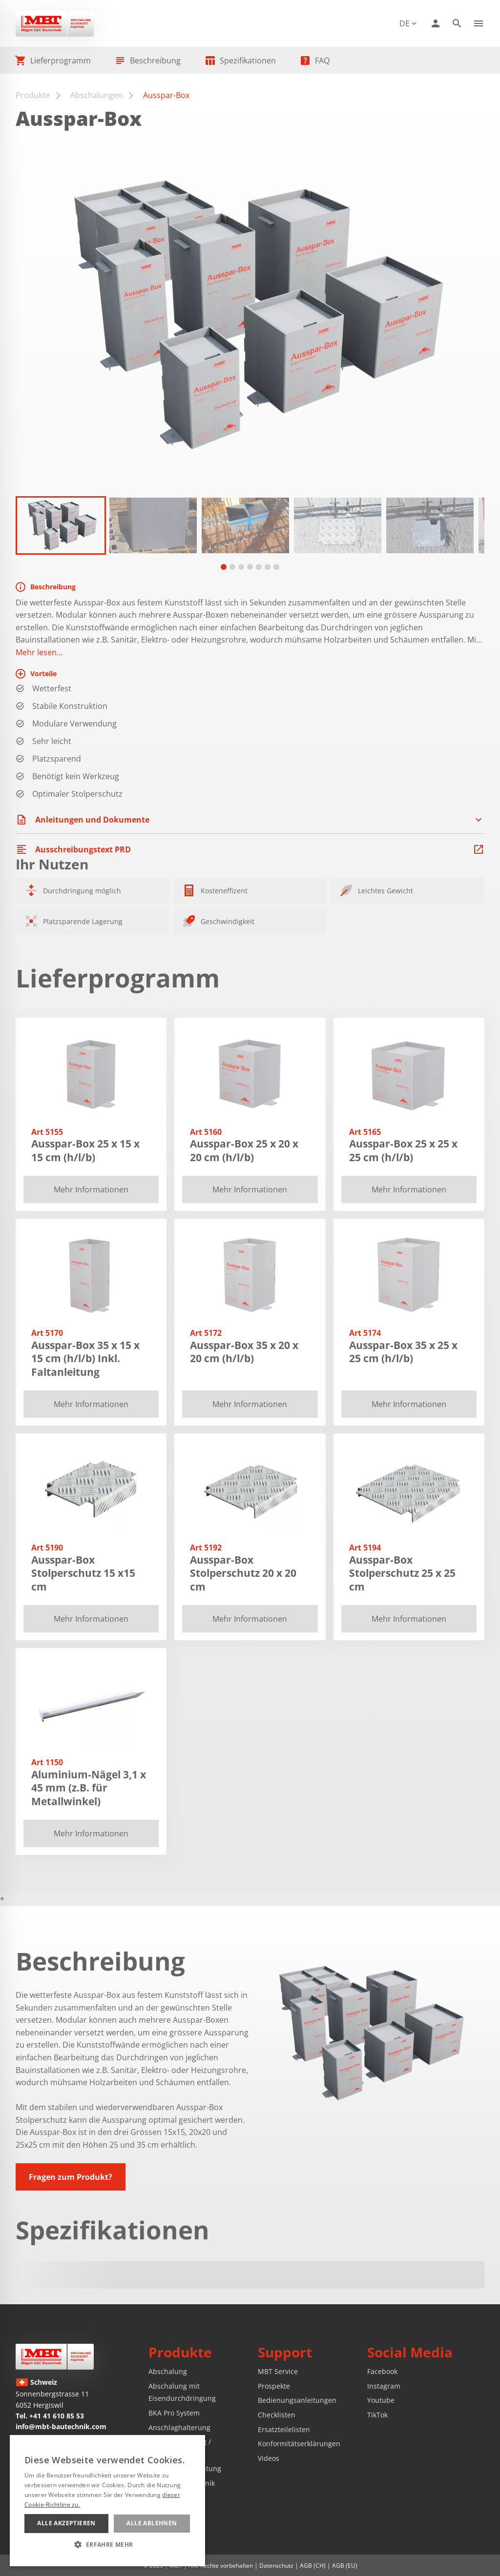 The image size is (500, 2576). Describe the element at coordinates (61, 2426) in the screenshot. I see `info@mbt-bautechnik.com` at that location.